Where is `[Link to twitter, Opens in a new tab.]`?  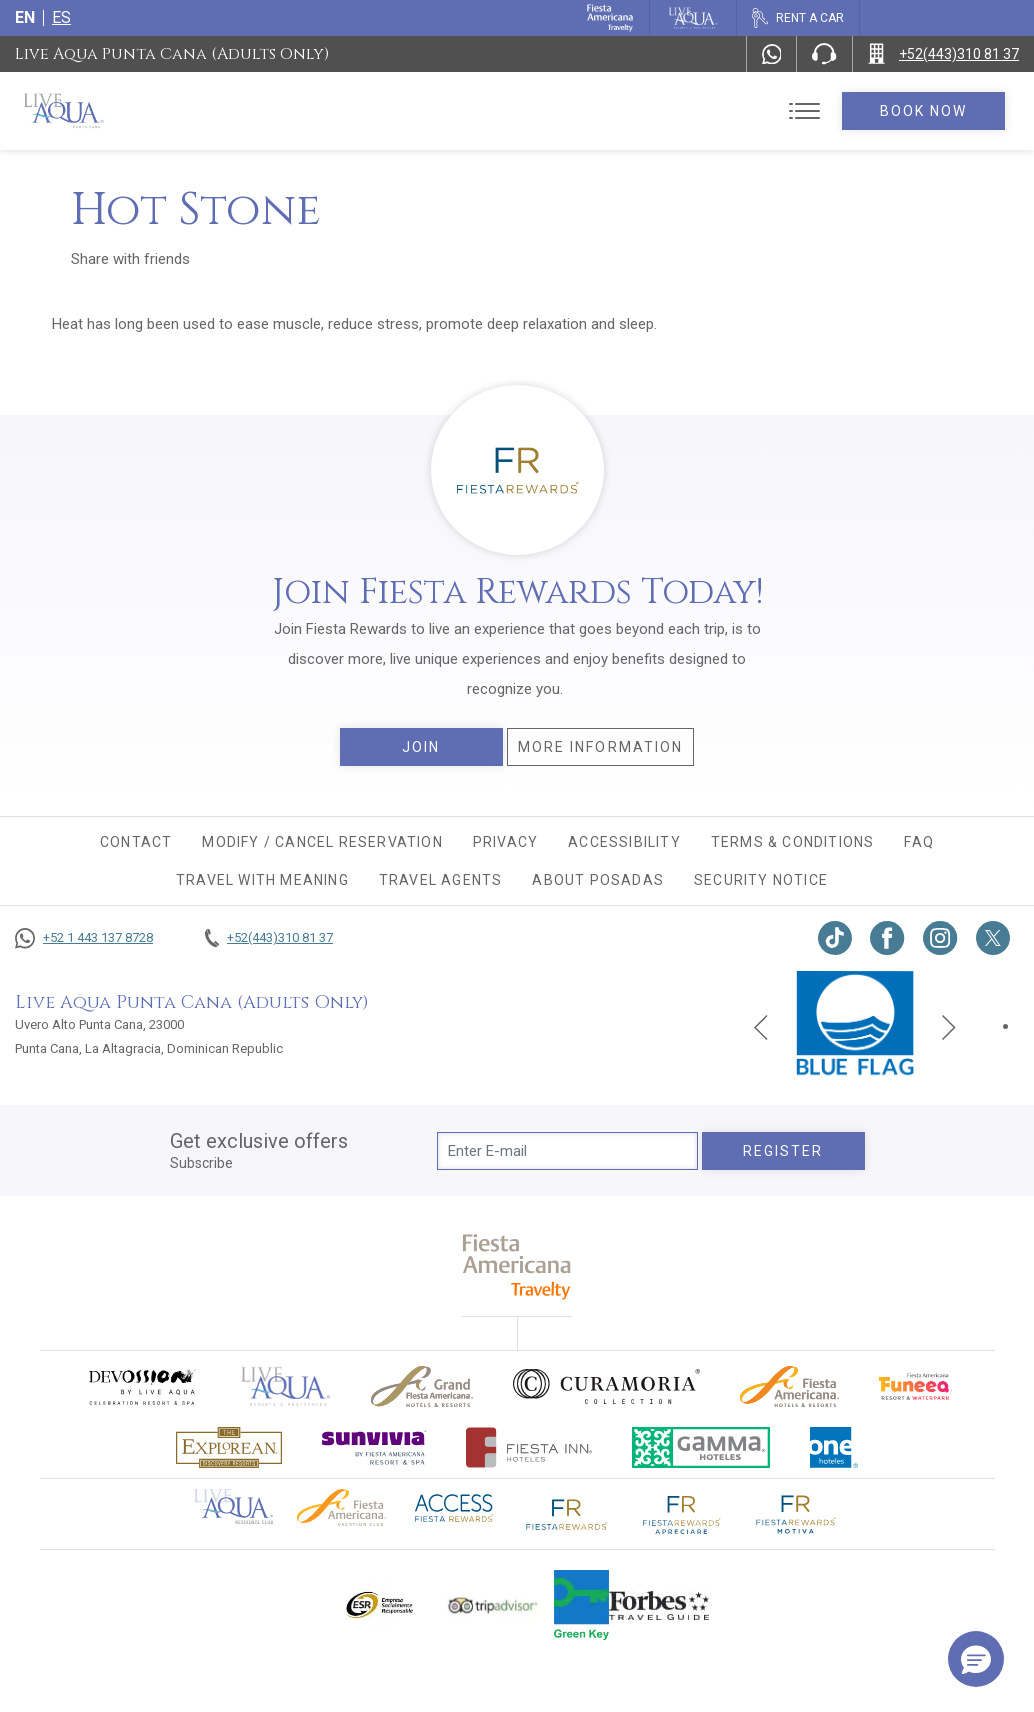
[Link to twitter, Opens in a new tab.] is located at coordinates (993, 938).